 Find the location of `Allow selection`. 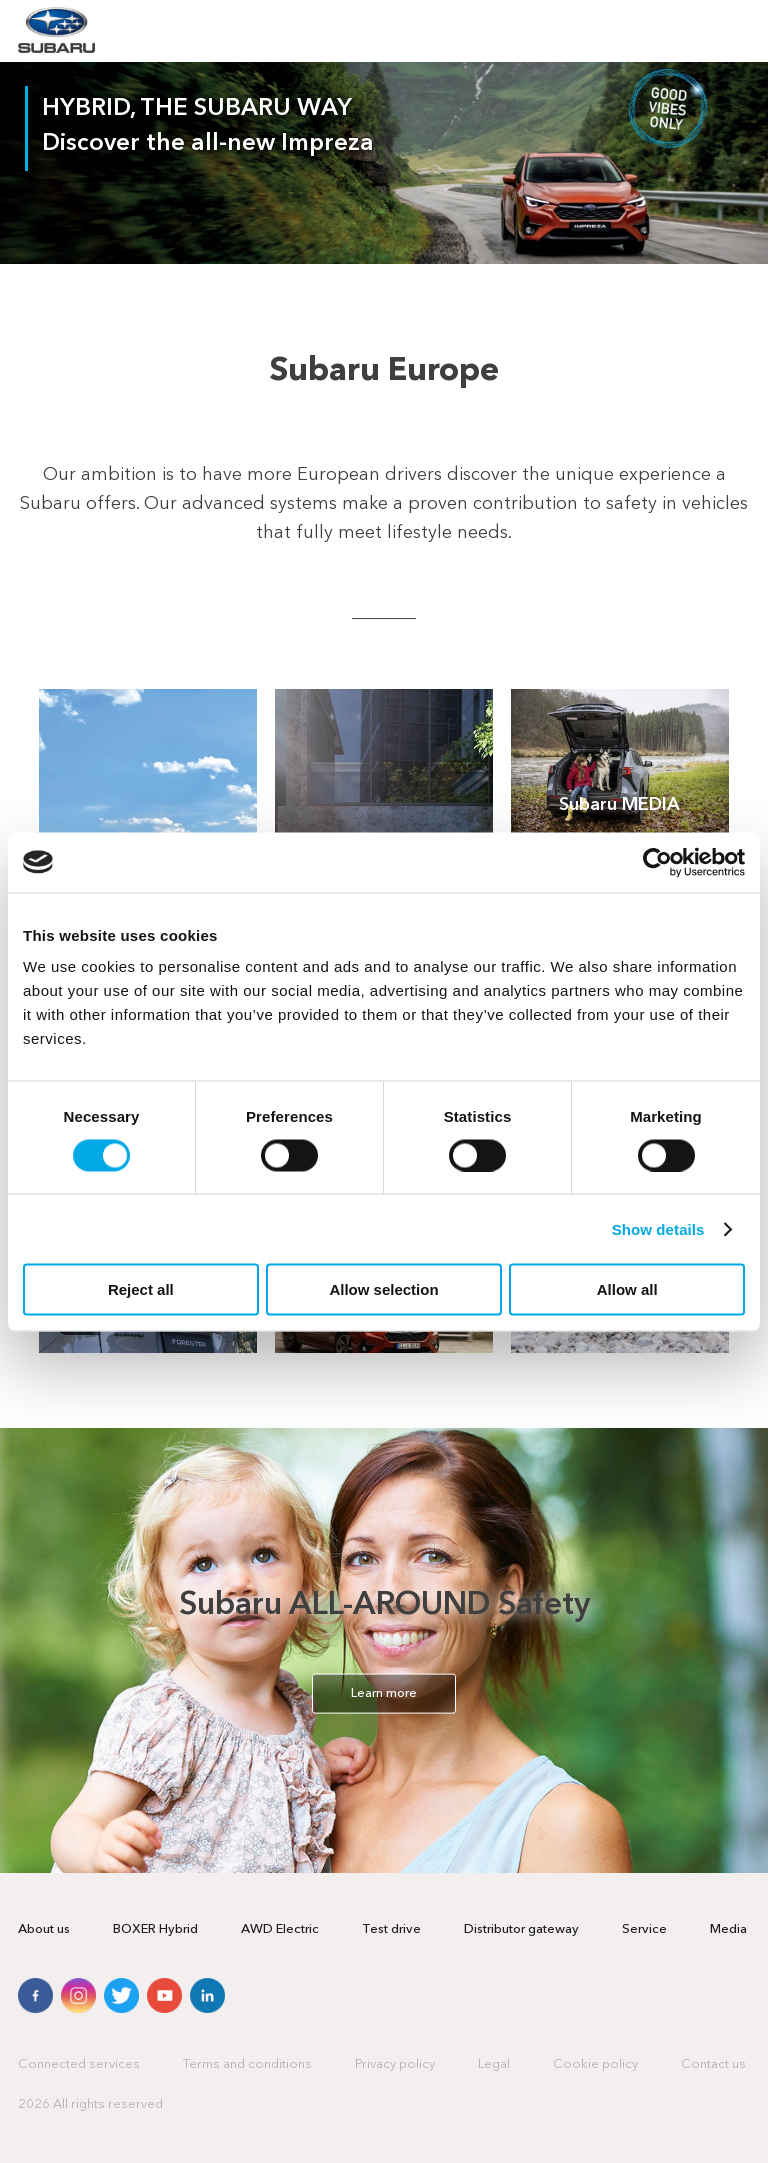

Allow selection is located at coordinates (383, 1289).